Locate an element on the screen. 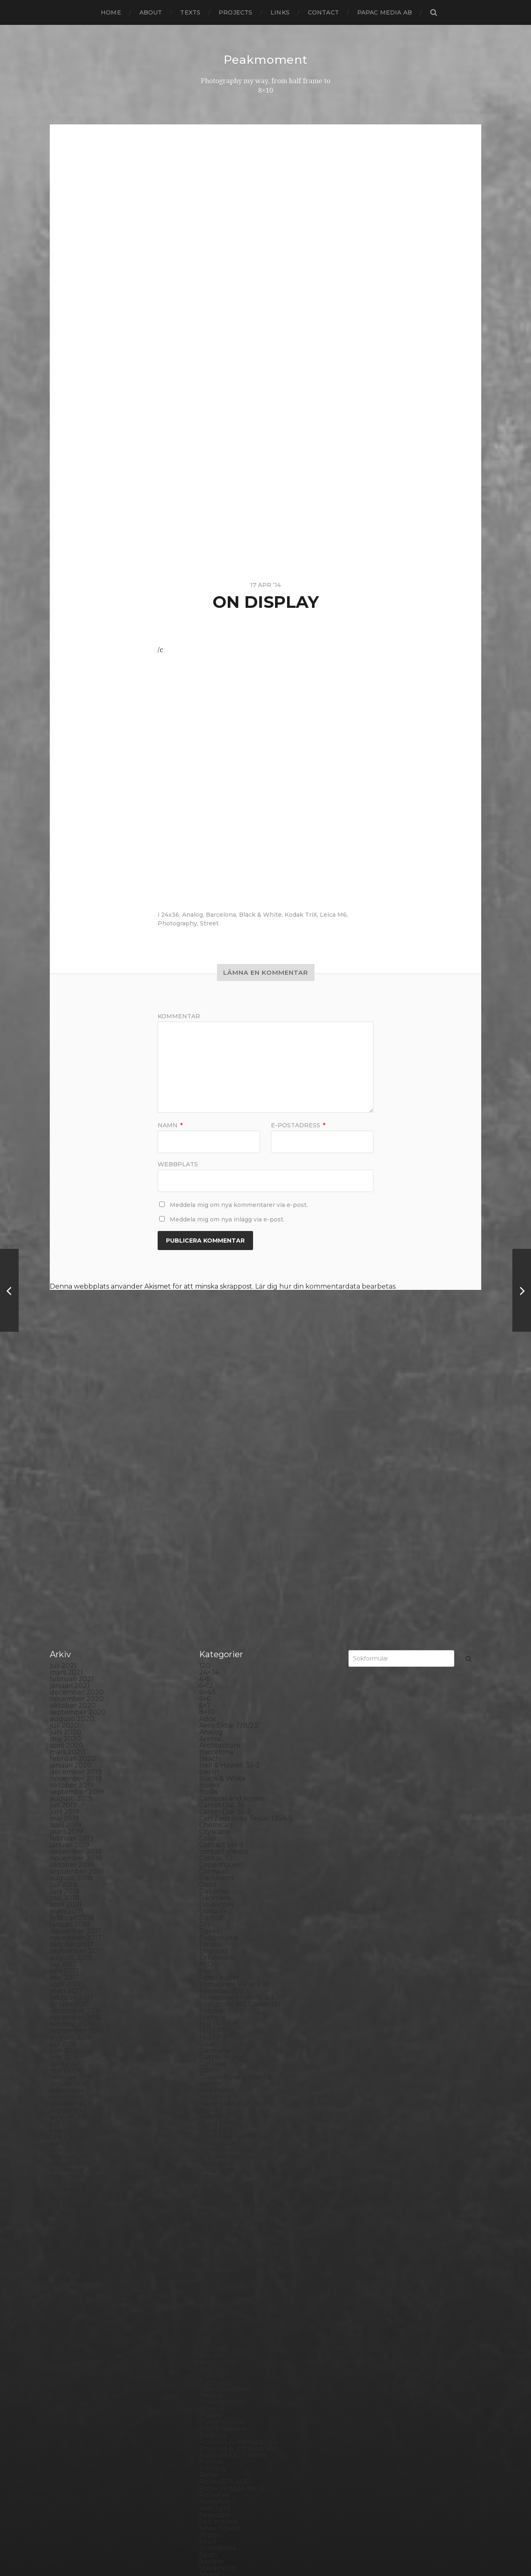 The image size is (531, 2576). Miranda Sensorex II is located at coordinates (231, 2132).